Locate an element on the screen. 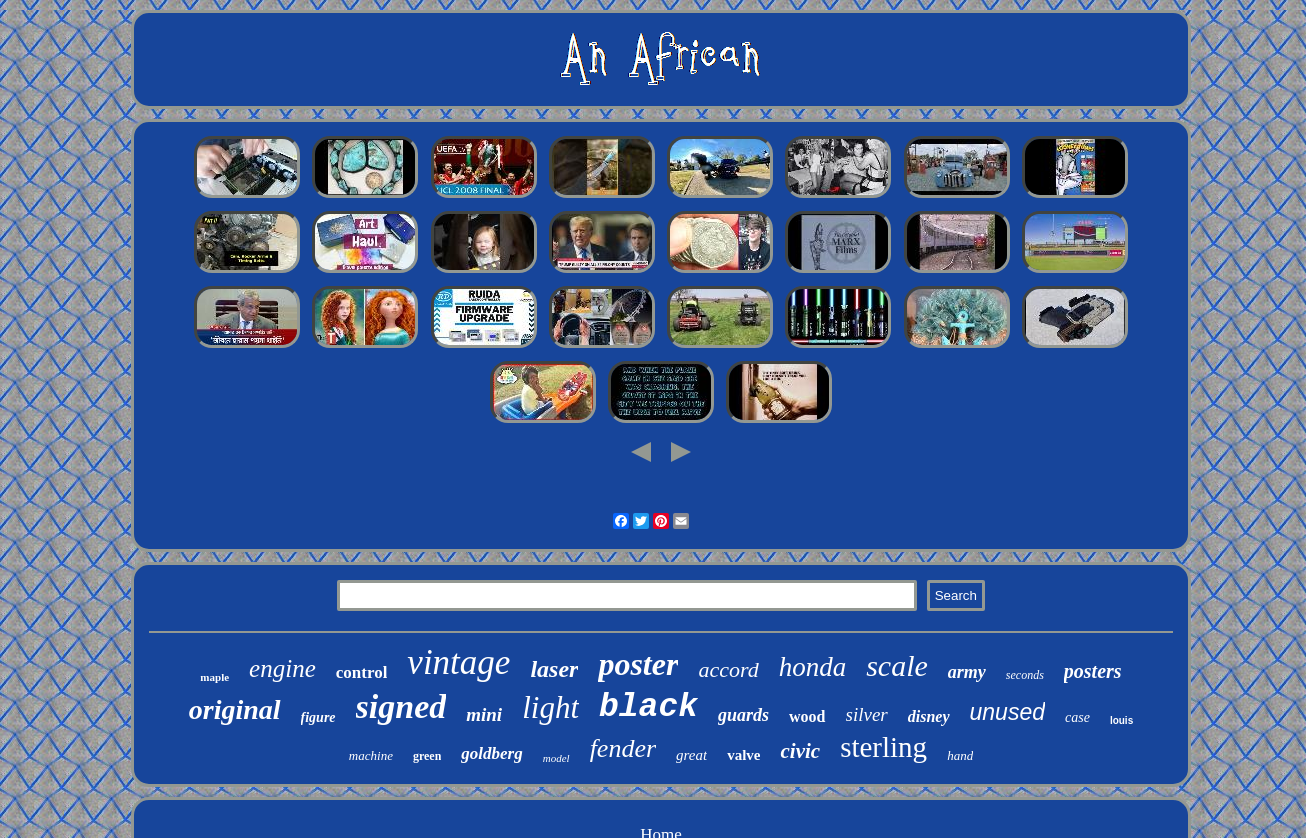 This screenshot has width=1306, height=838. hand is located at coordinates (960, 755).